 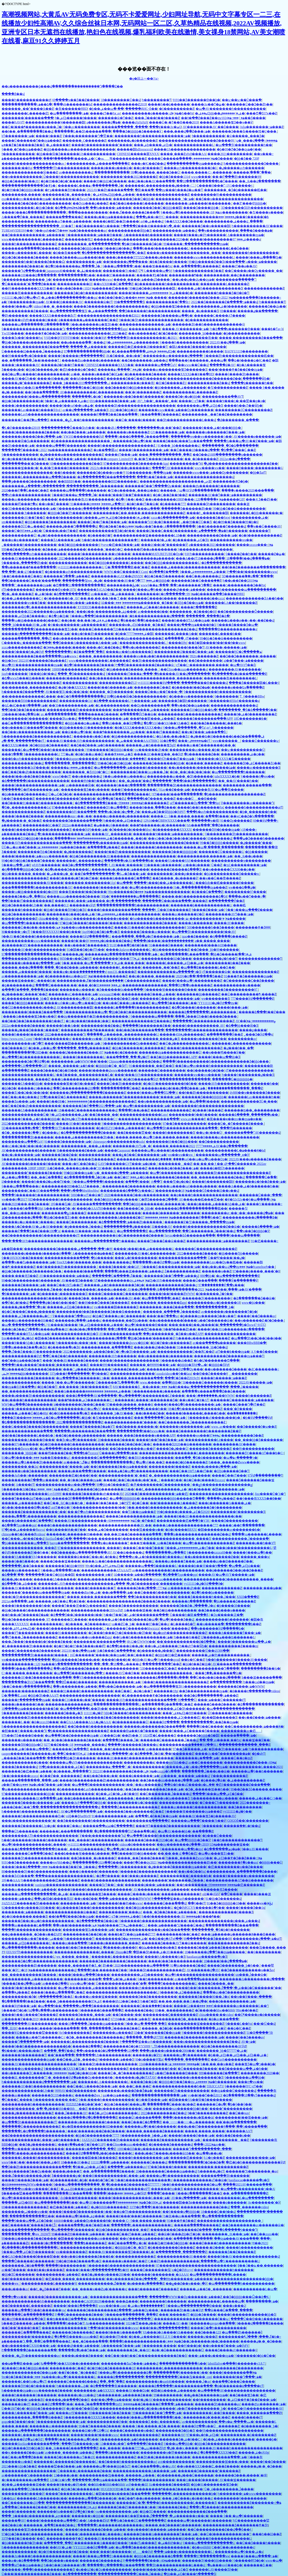 I want to click on �þþþ�����AV��������, so click(x=86, y=727).